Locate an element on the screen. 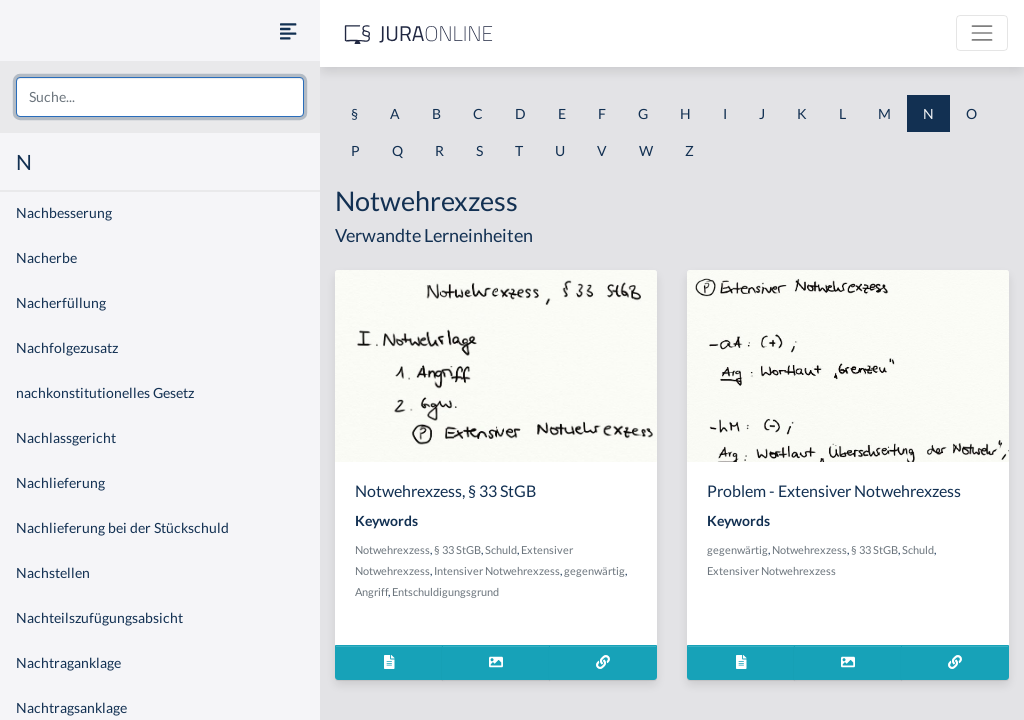  [Seitenleiste ein- und ausblenden] is located at coordinates (288, 30).